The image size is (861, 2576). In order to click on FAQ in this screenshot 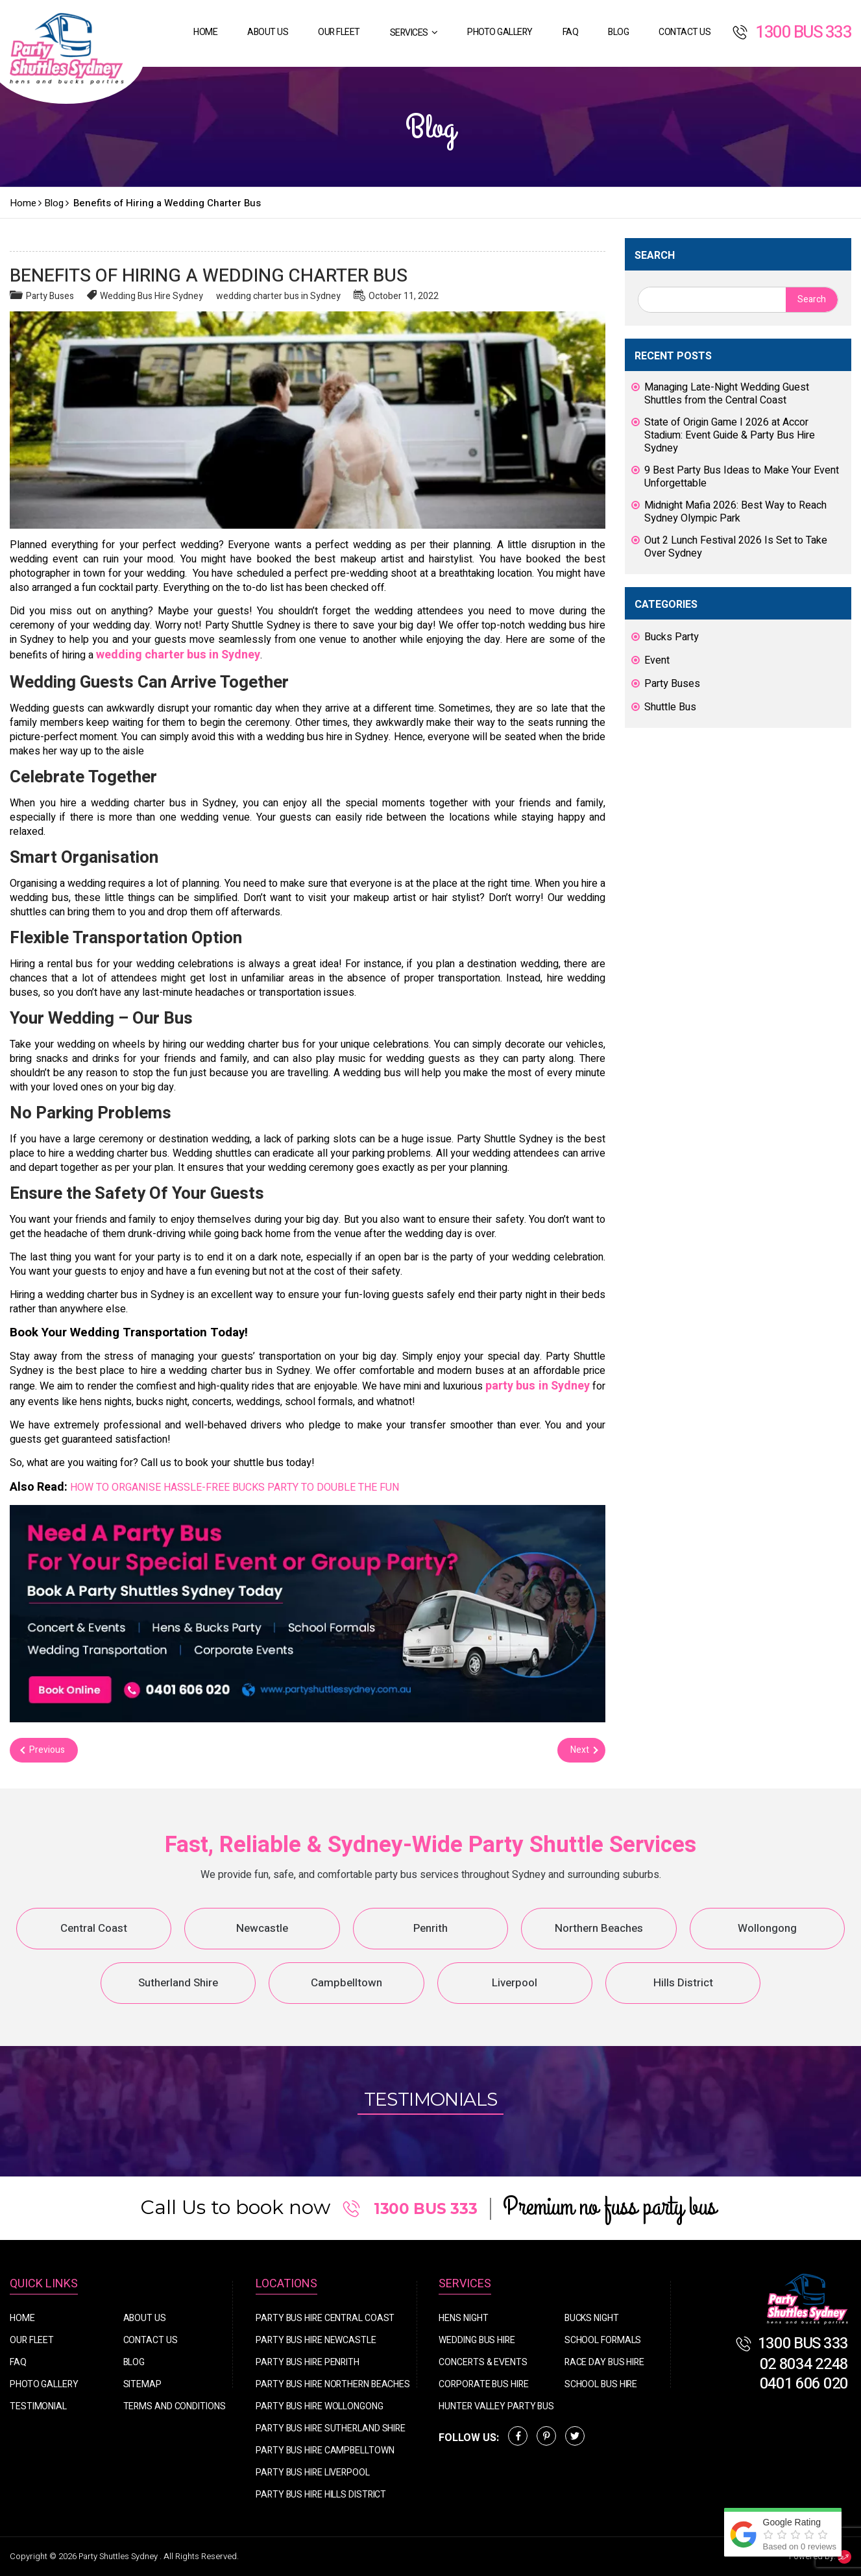, I will do `click(571, 32)`.